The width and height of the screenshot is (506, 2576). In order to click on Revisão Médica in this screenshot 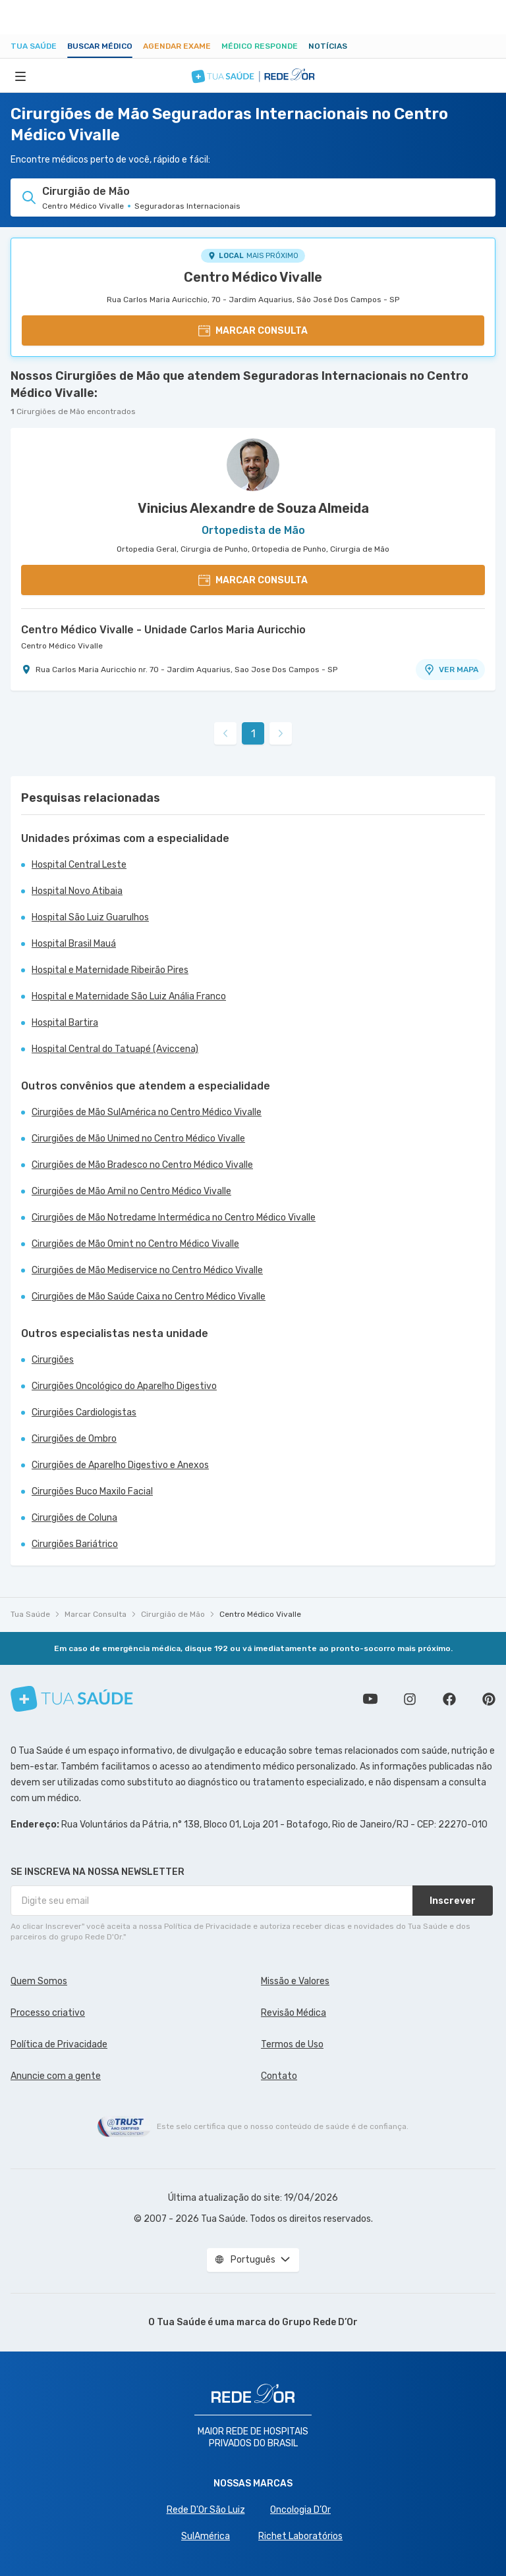, I will do `click(293, 2012)`.